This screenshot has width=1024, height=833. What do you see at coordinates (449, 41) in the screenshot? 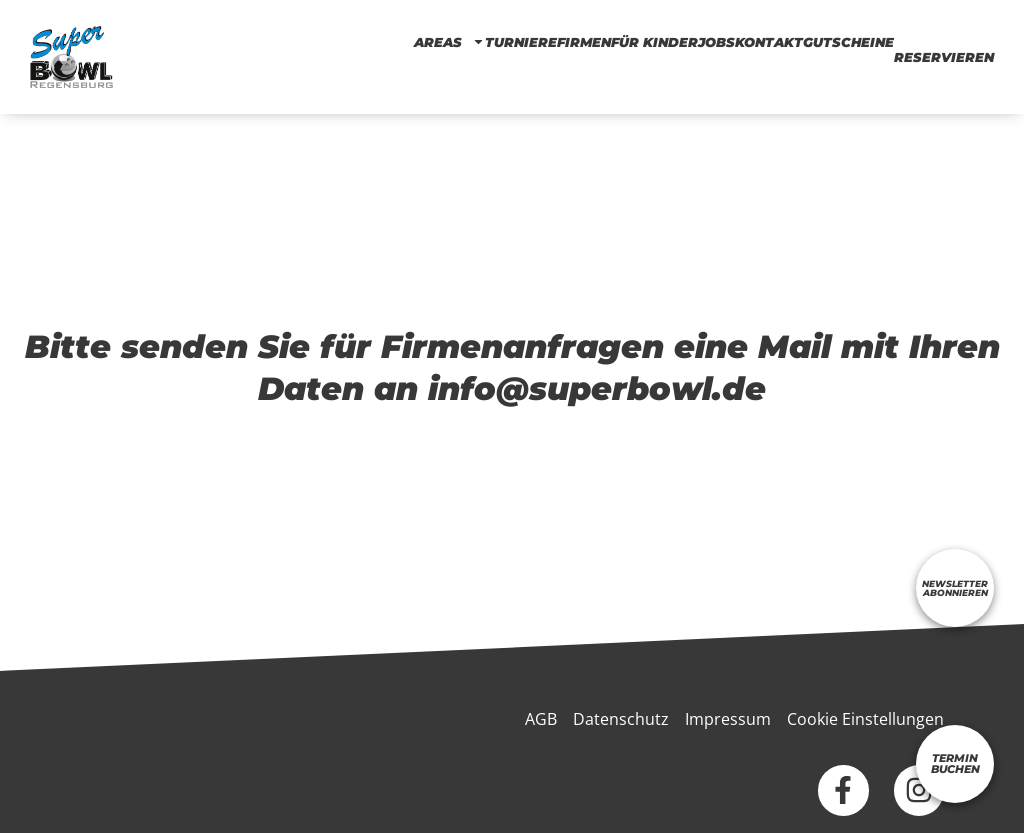
I see `AREAS` at bounding box center [449, 41].